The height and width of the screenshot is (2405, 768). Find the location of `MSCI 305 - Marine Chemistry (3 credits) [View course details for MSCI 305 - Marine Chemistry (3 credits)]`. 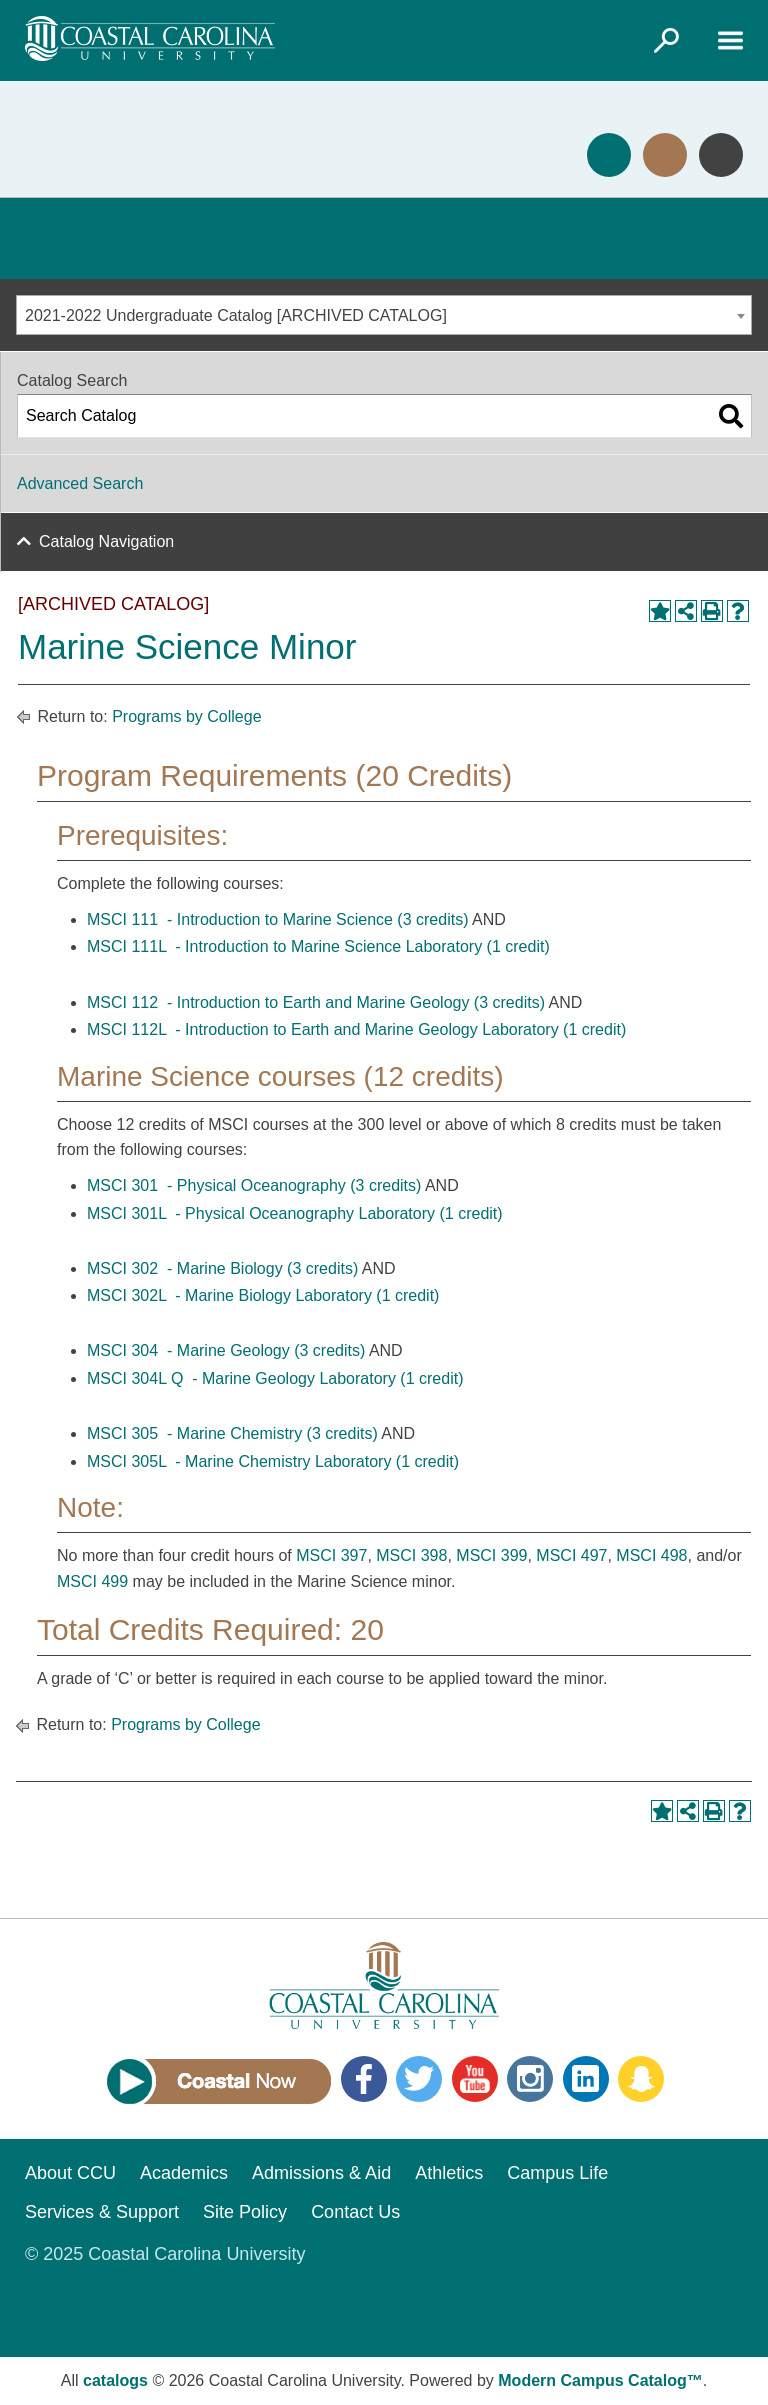

MSCI 305 - Marine Chemistry (3 credits) [View course details for MSCI 305 - Marine Chemistry (3 credits)] is located at coordinates (232, 1433).